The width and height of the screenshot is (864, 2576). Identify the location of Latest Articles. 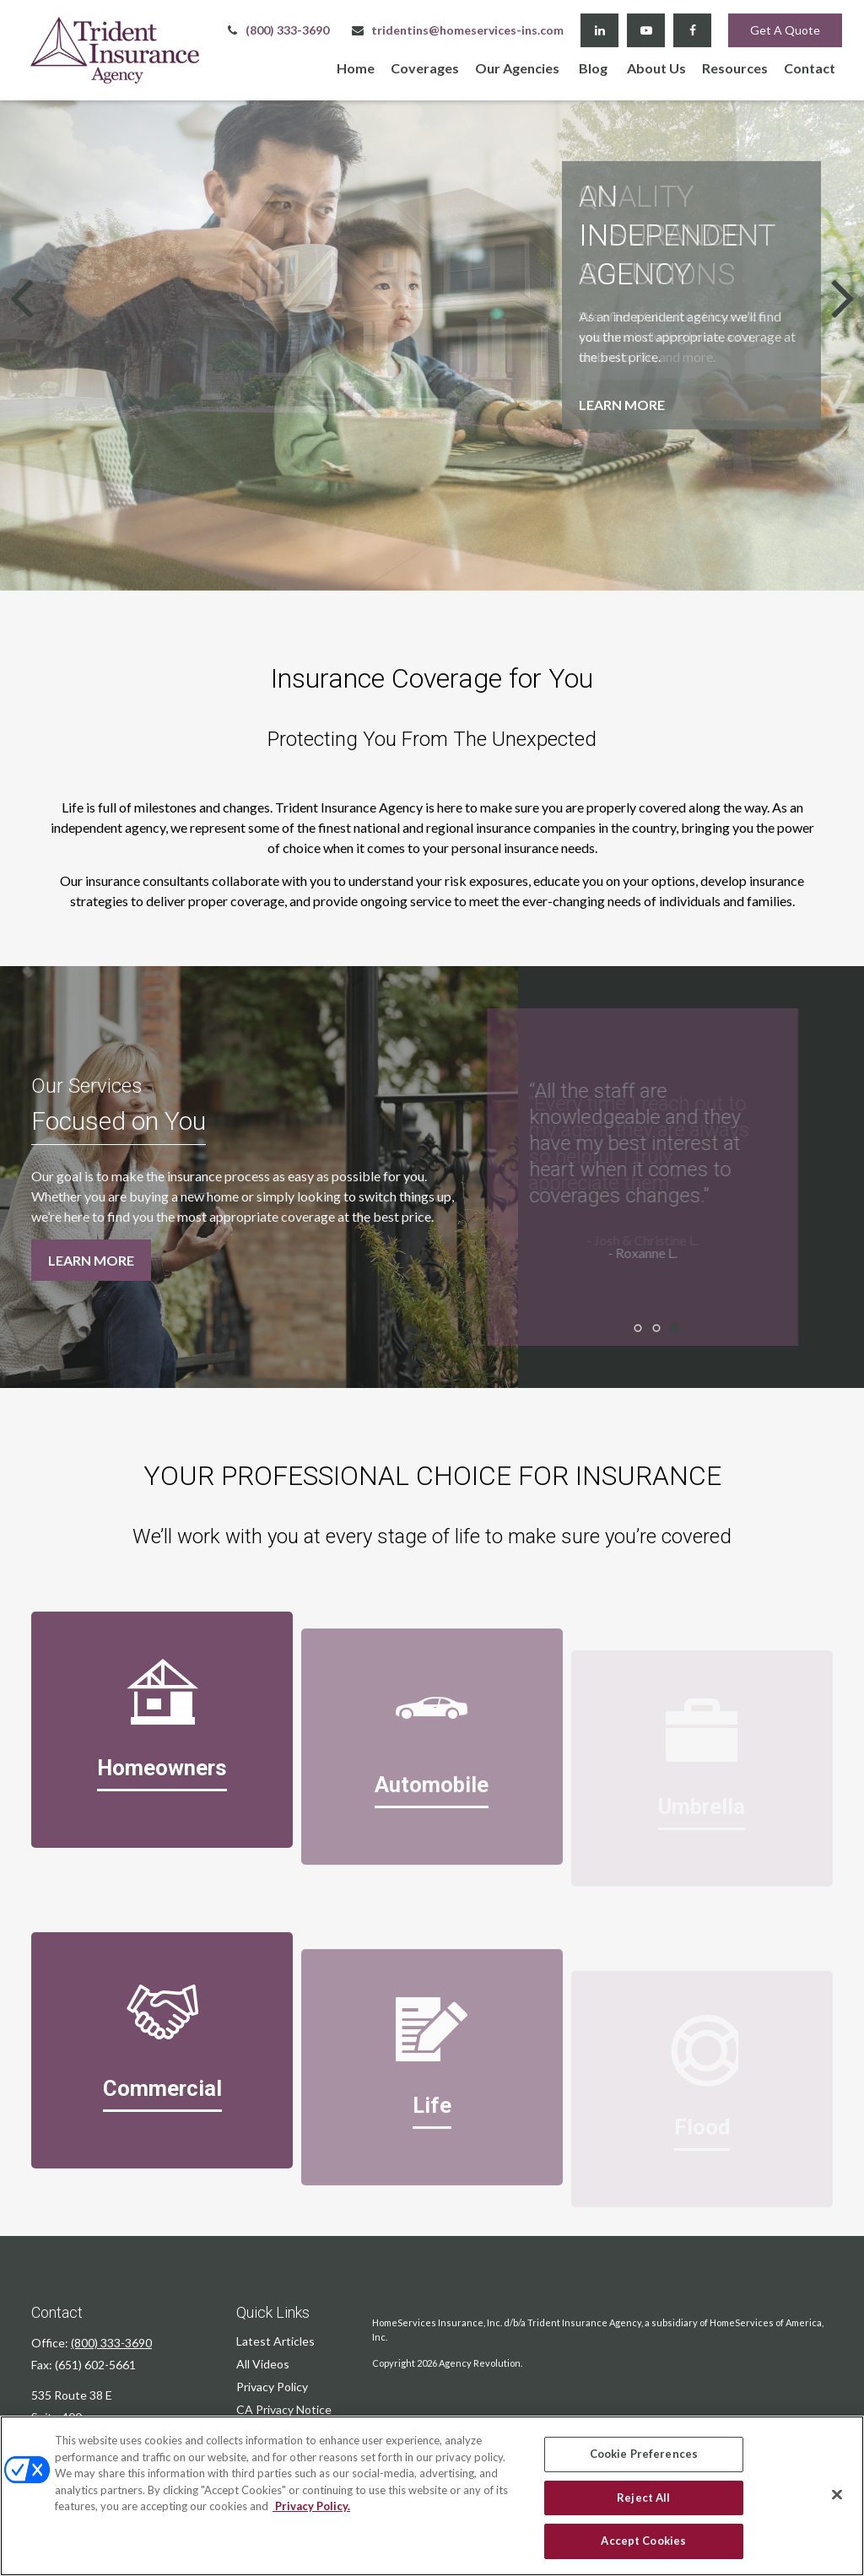
(275, 2341).